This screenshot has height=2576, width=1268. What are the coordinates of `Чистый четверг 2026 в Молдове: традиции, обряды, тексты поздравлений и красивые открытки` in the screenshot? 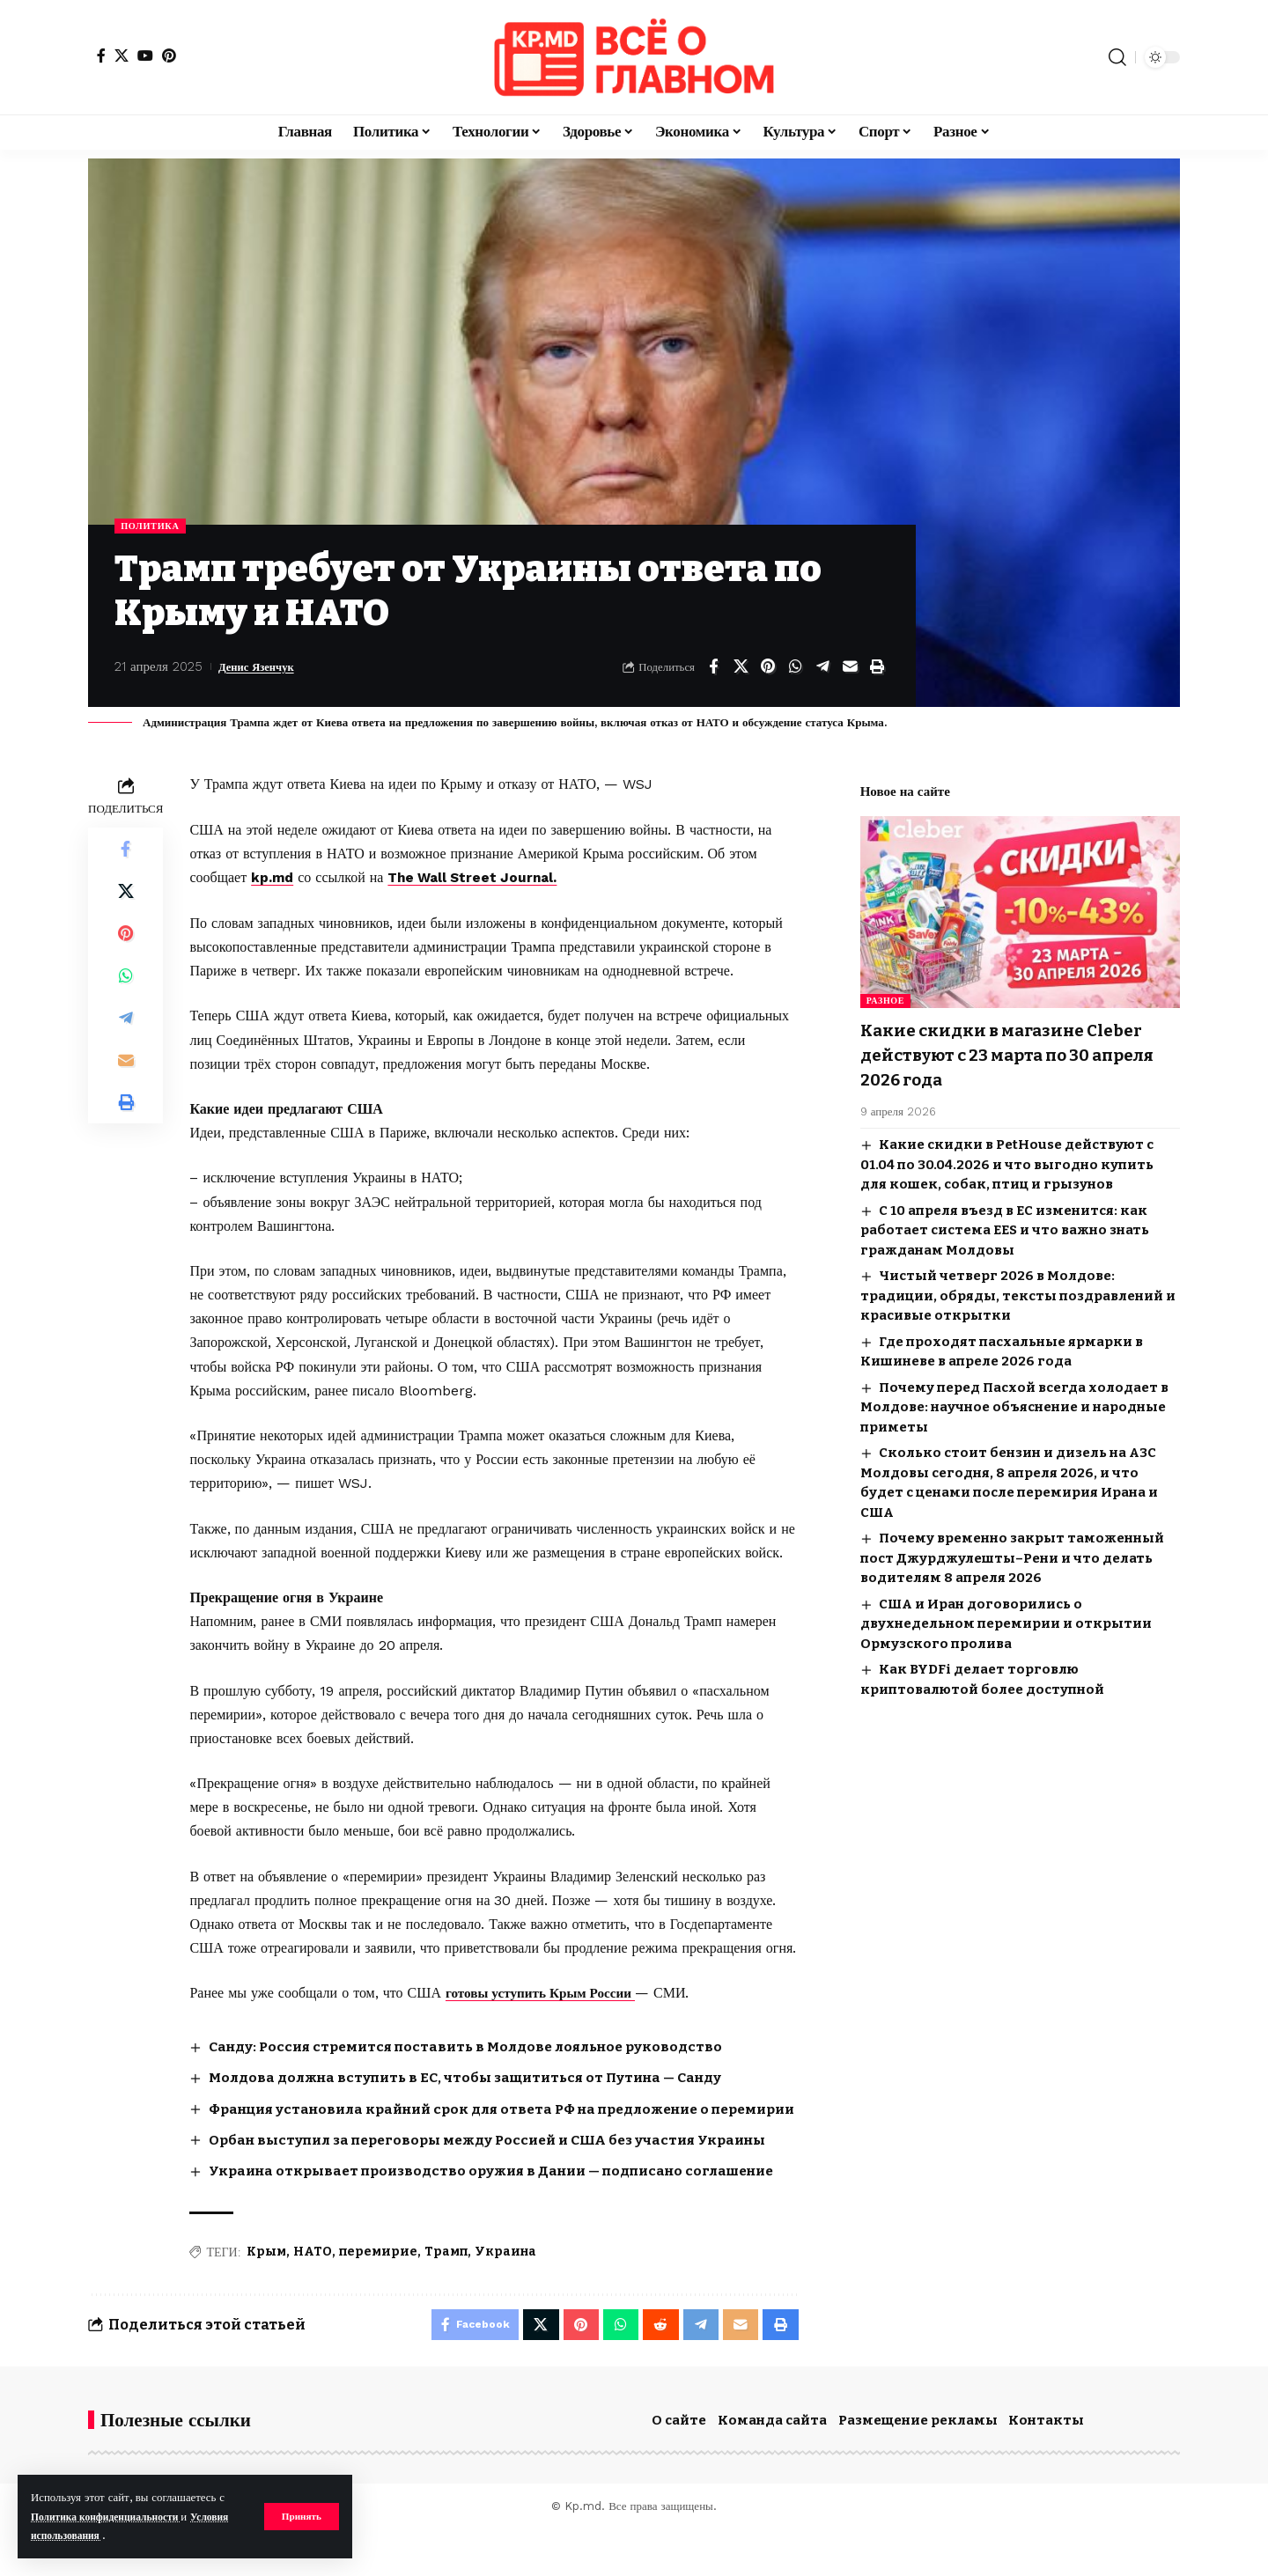 It's located at (1018, 1283).